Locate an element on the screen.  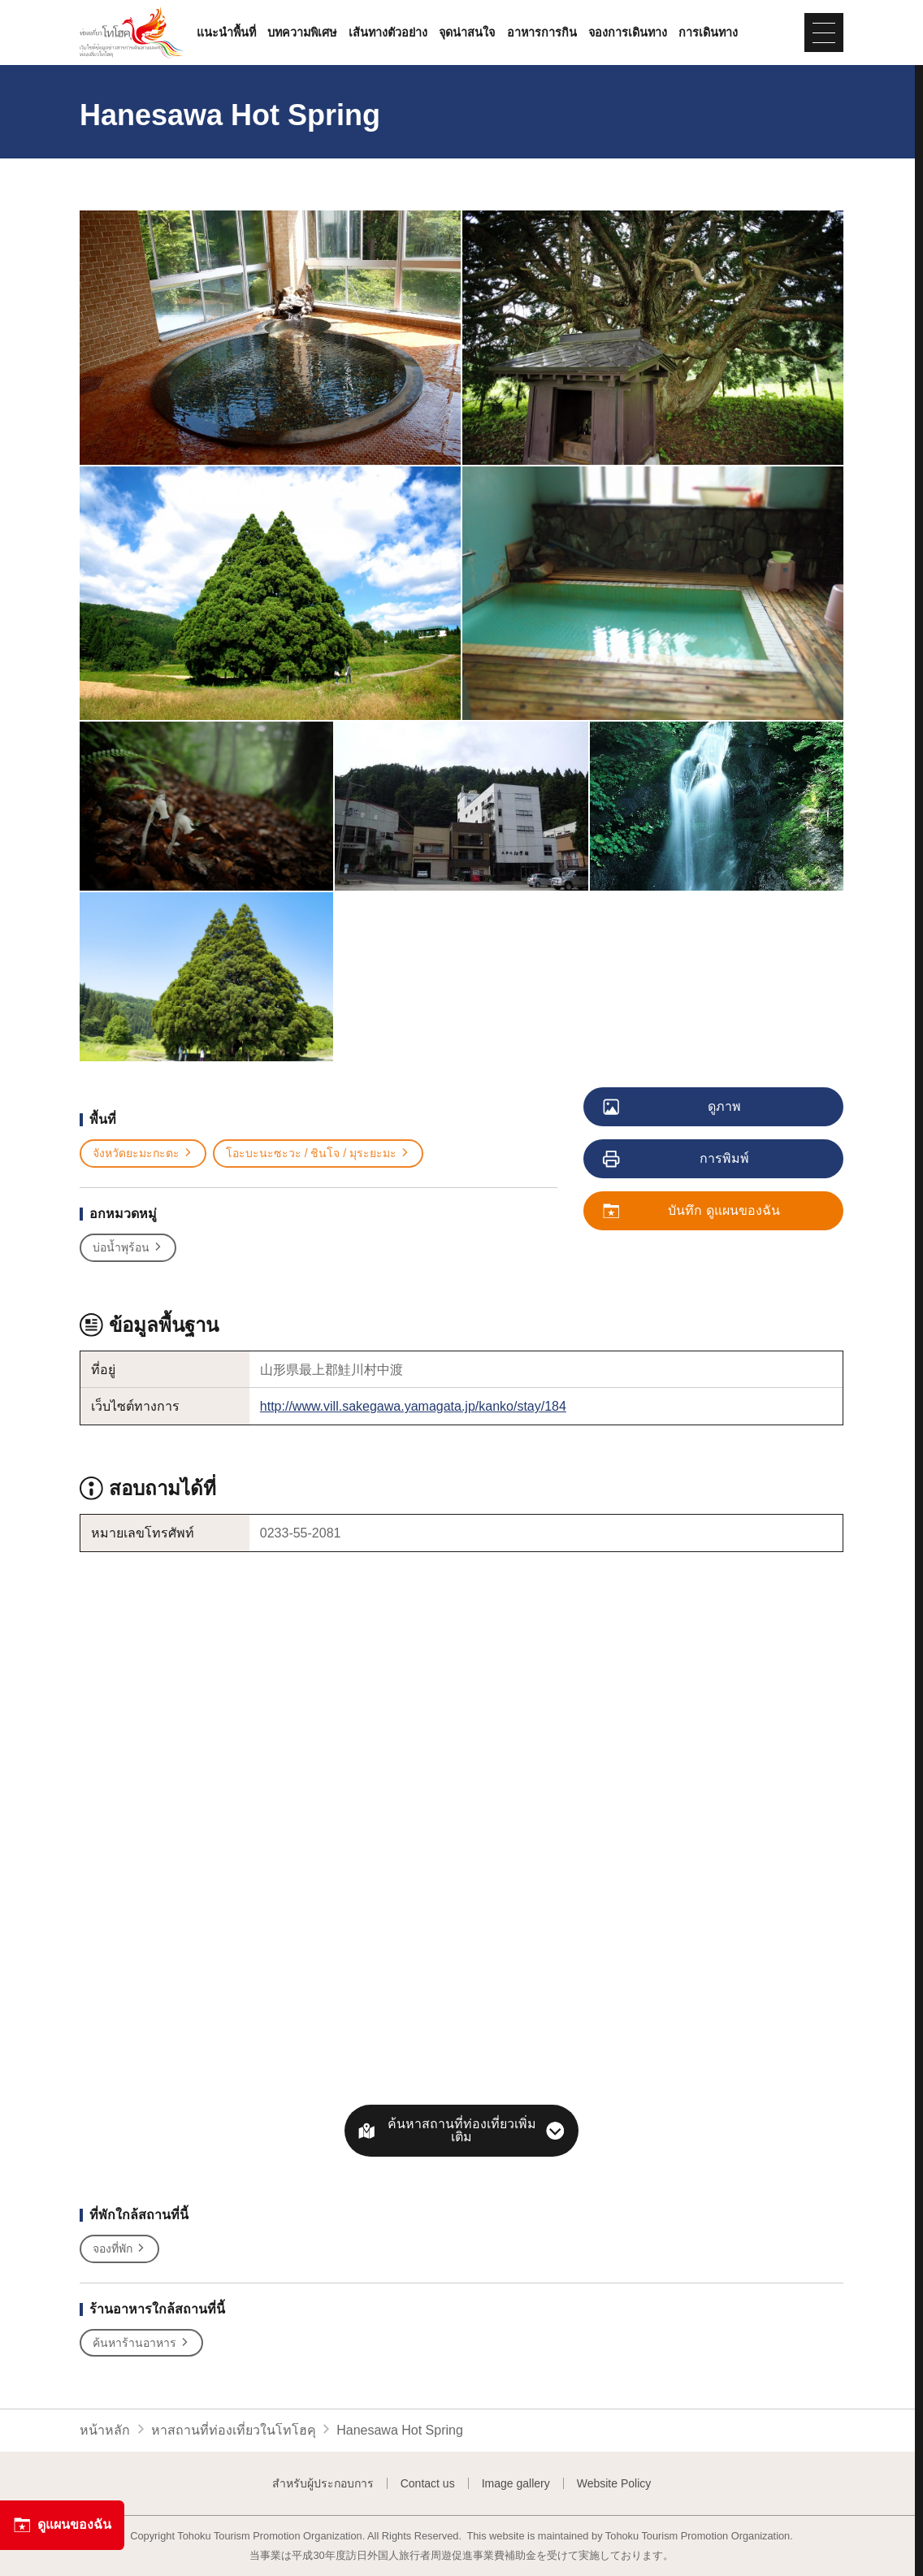
แนะนำพื้นที่ is located at coordinates (226, 32).